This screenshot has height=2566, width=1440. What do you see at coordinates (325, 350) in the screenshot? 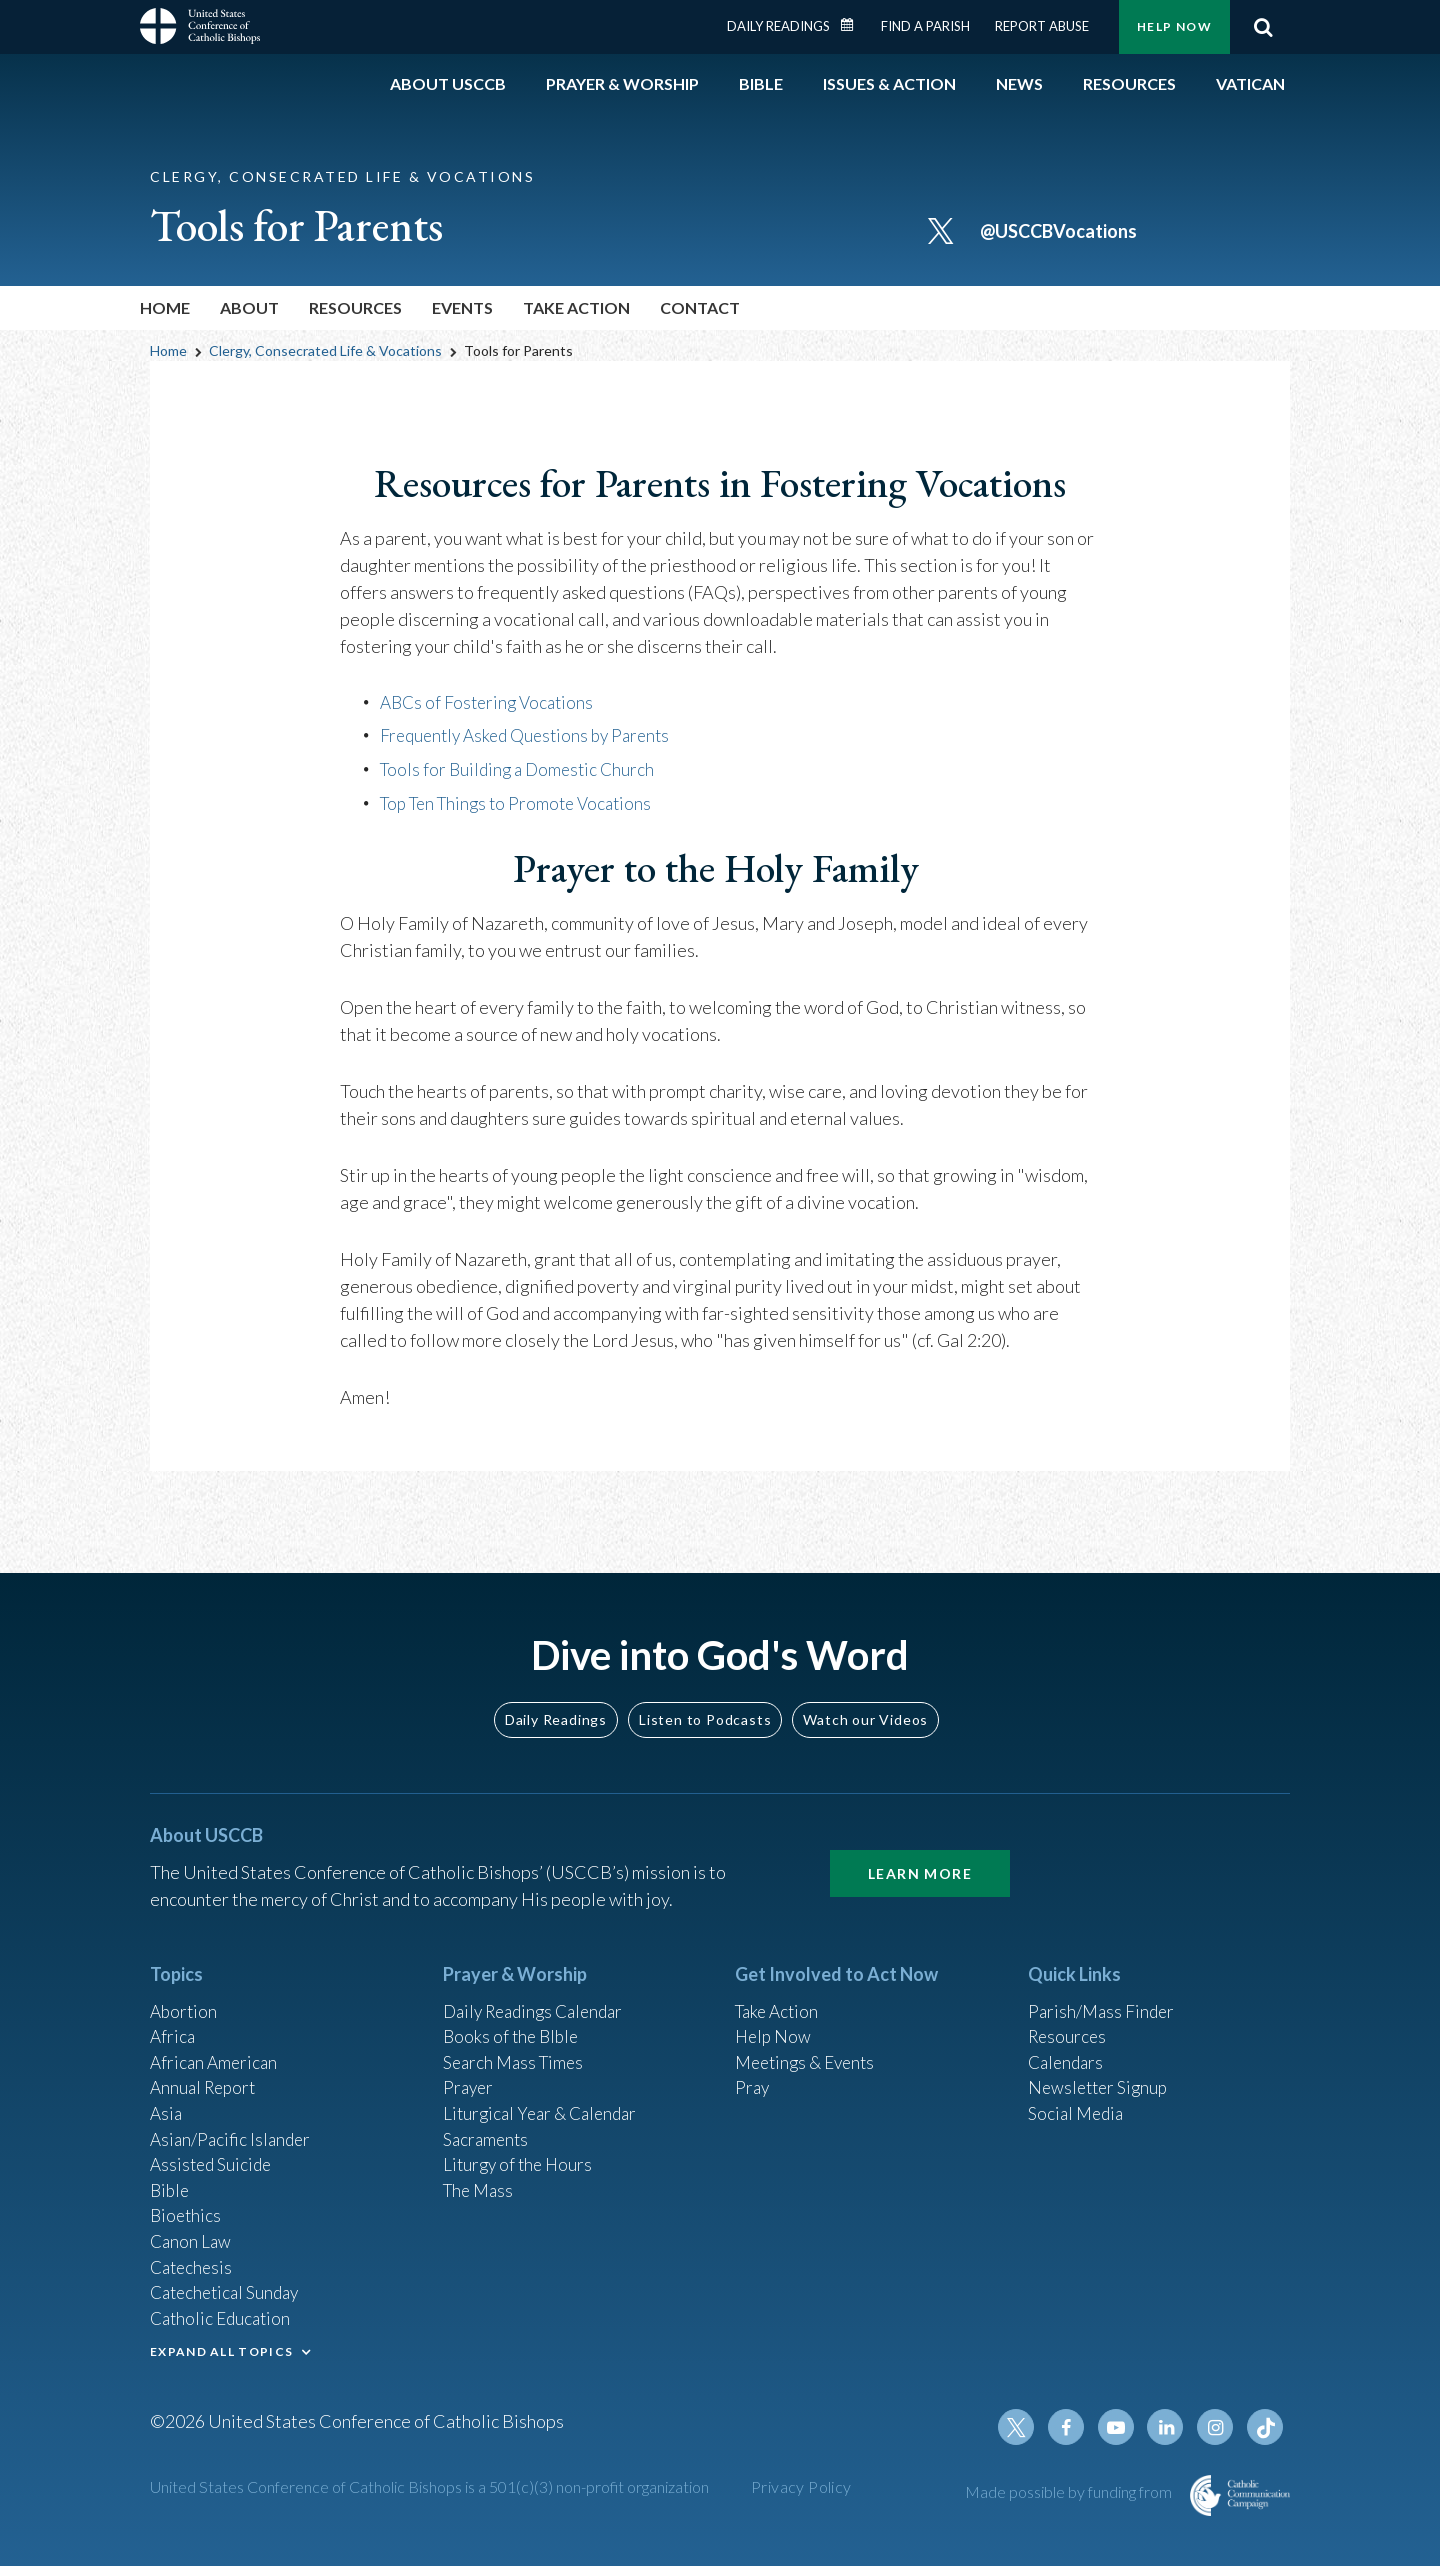
I see `Clergy, Consecrated Life & Vocations` at bounding box center [325, 350].